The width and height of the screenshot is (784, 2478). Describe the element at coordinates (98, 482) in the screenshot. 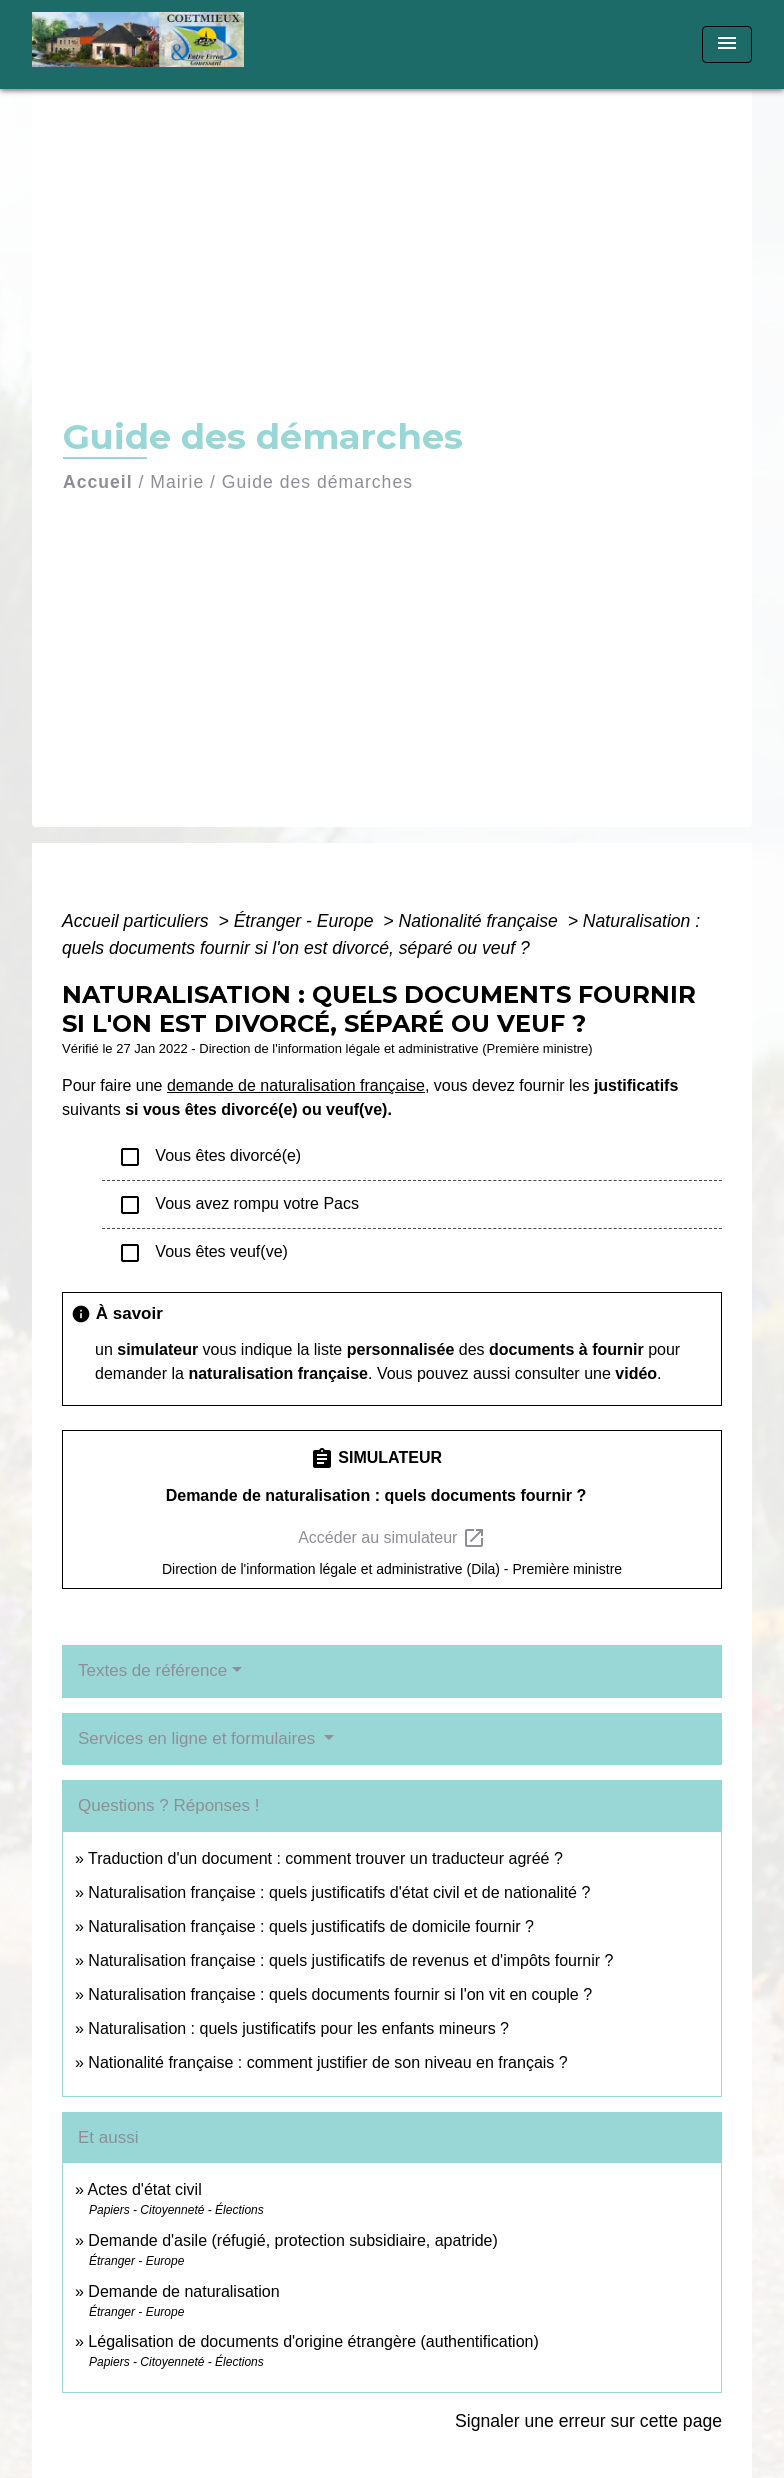

I see `Accueil` at that location.